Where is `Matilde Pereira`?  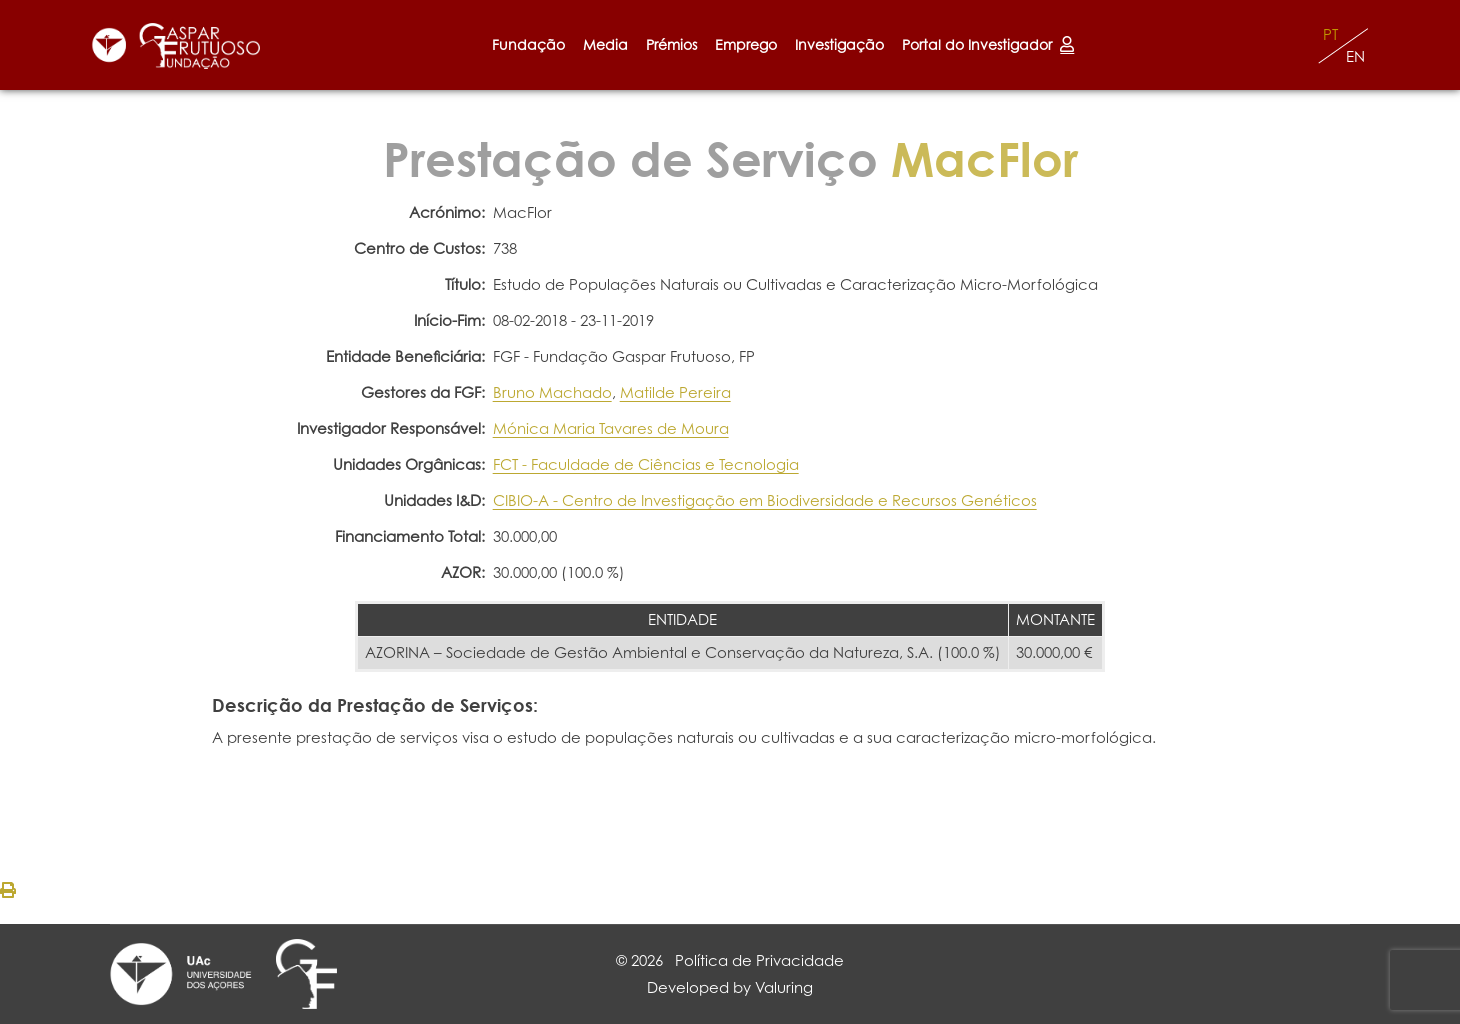
Matilde Pereira is located at coordinates (675, 392).